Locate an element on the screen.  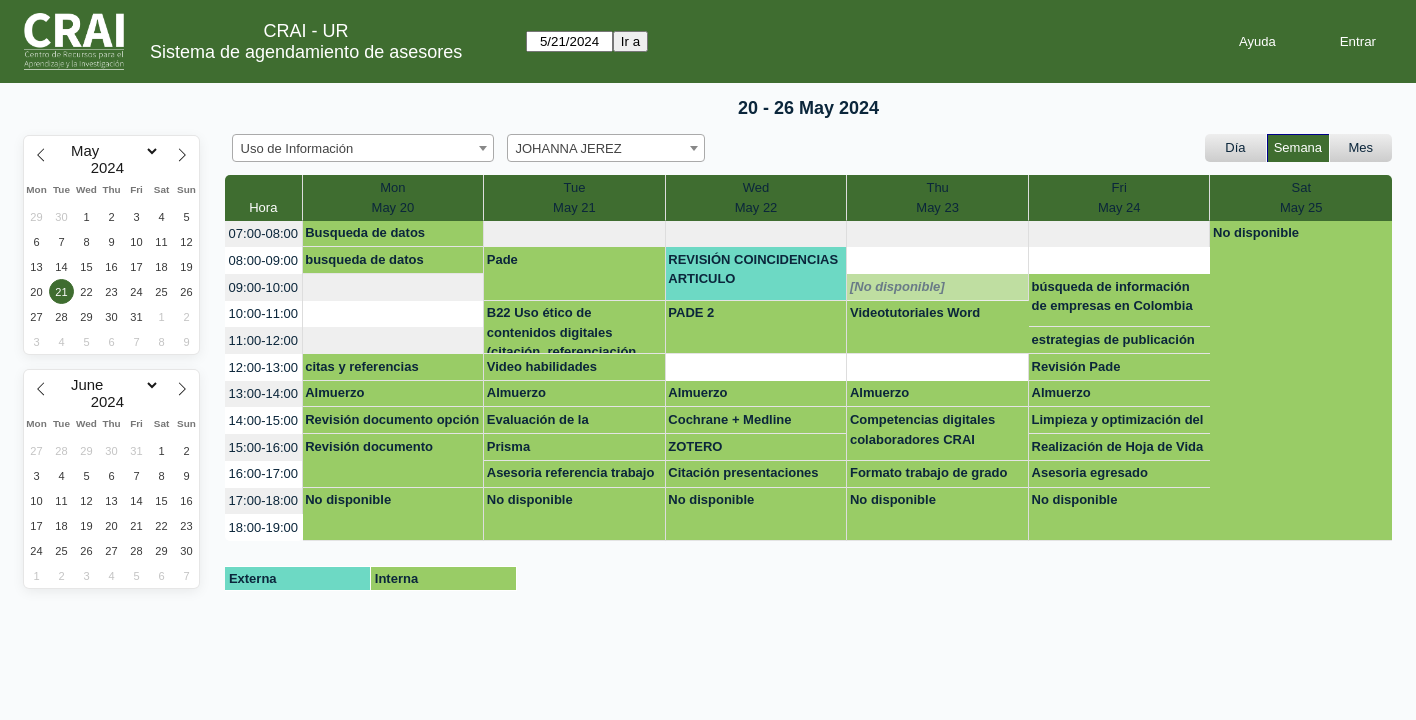
estrategias de publicación is located at coordinates (1113, 339).